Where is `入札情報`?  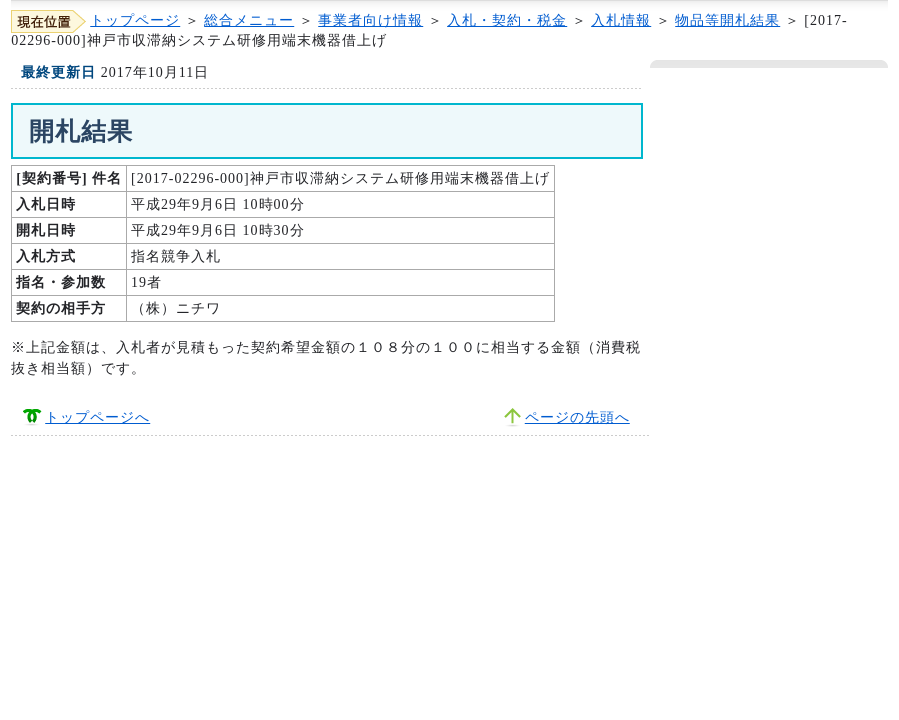 入札情報 is located at coordinates (621, 20).